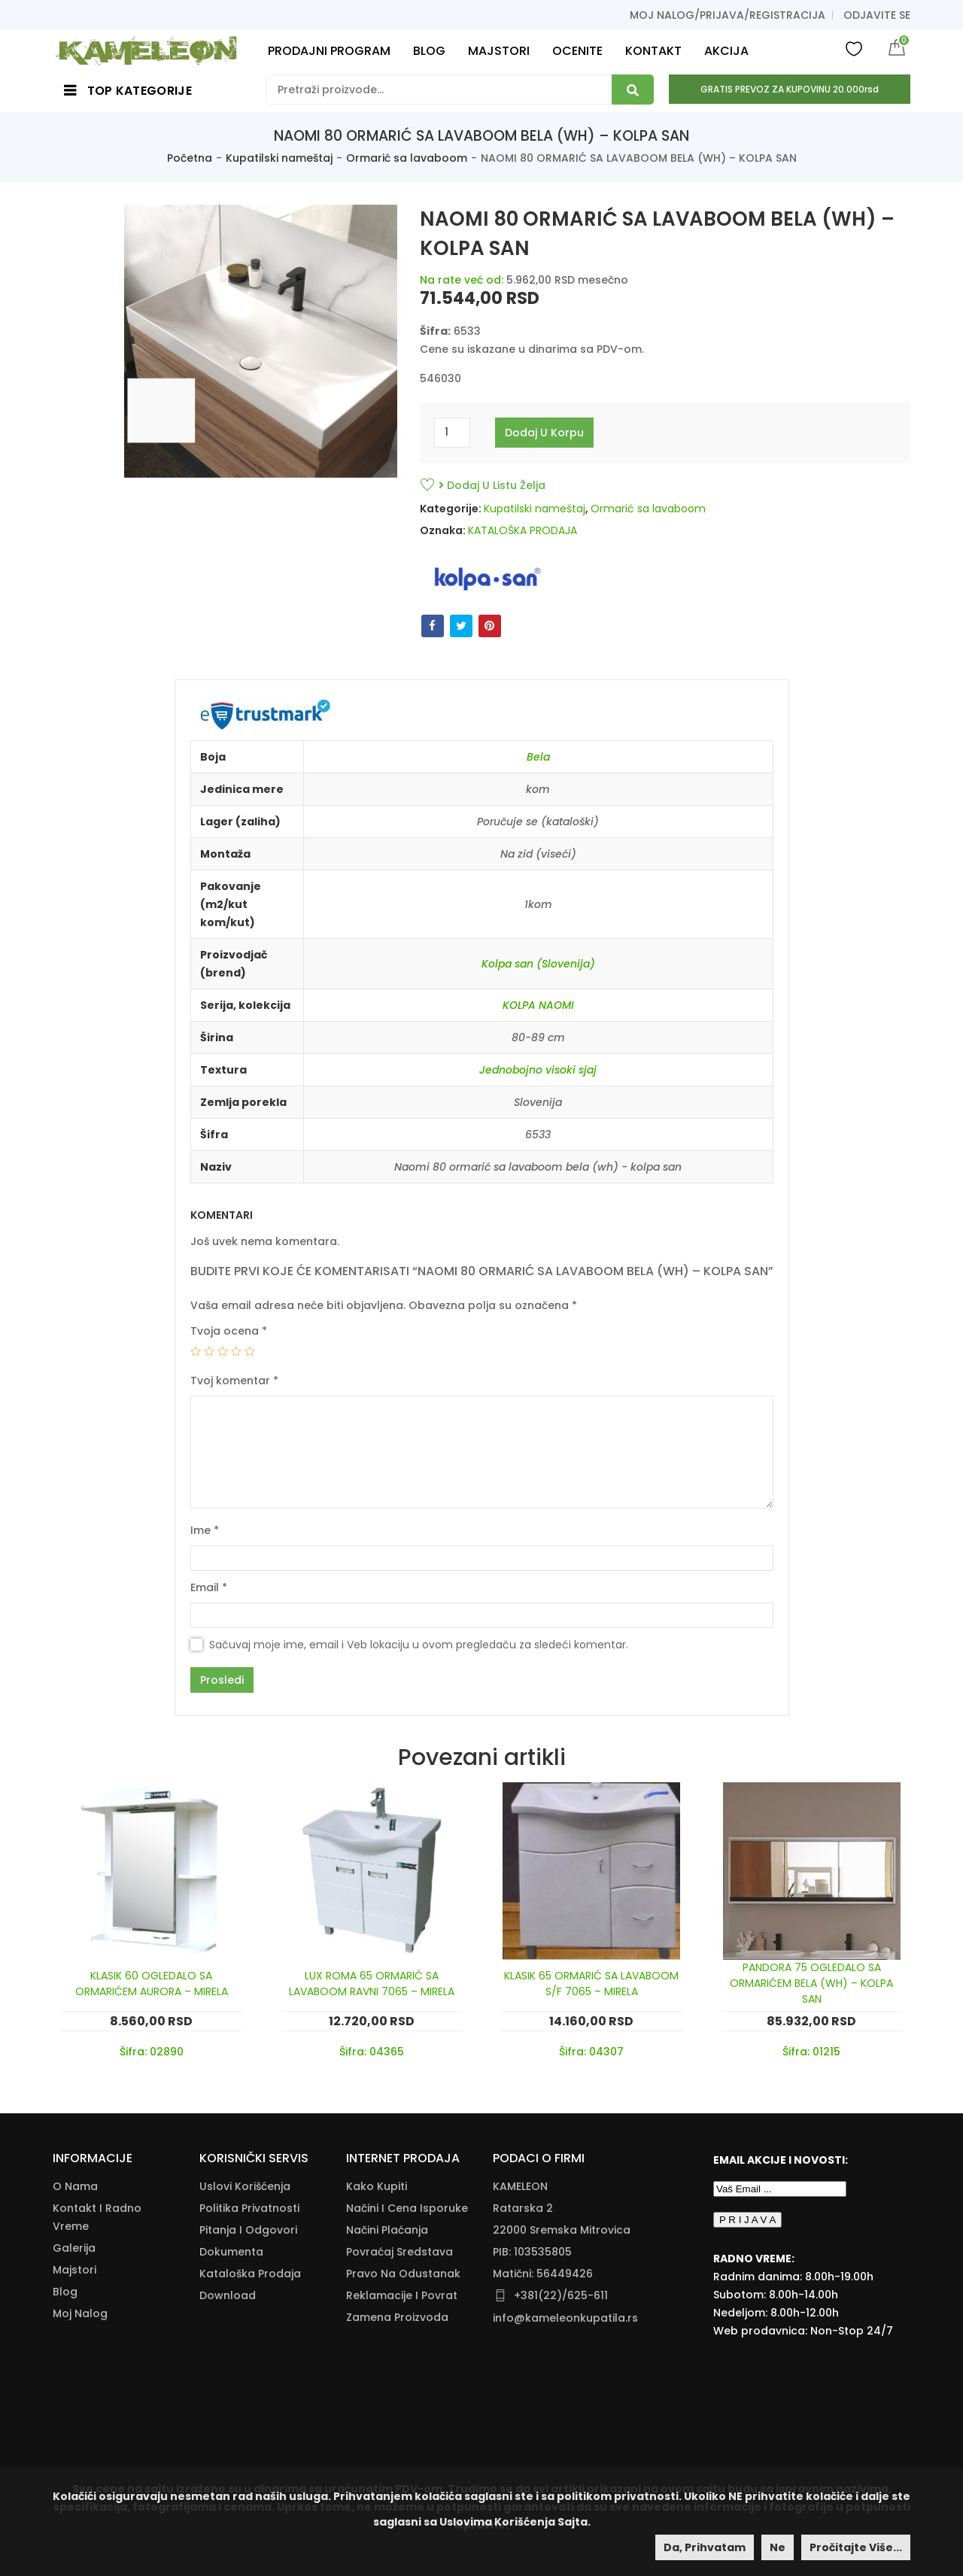 Image resolution: width=963 pixels, height=2576 pixels. Describe the element at coordinates (231, 2251) in the screenshot. I see `Dokumenta` at that location.